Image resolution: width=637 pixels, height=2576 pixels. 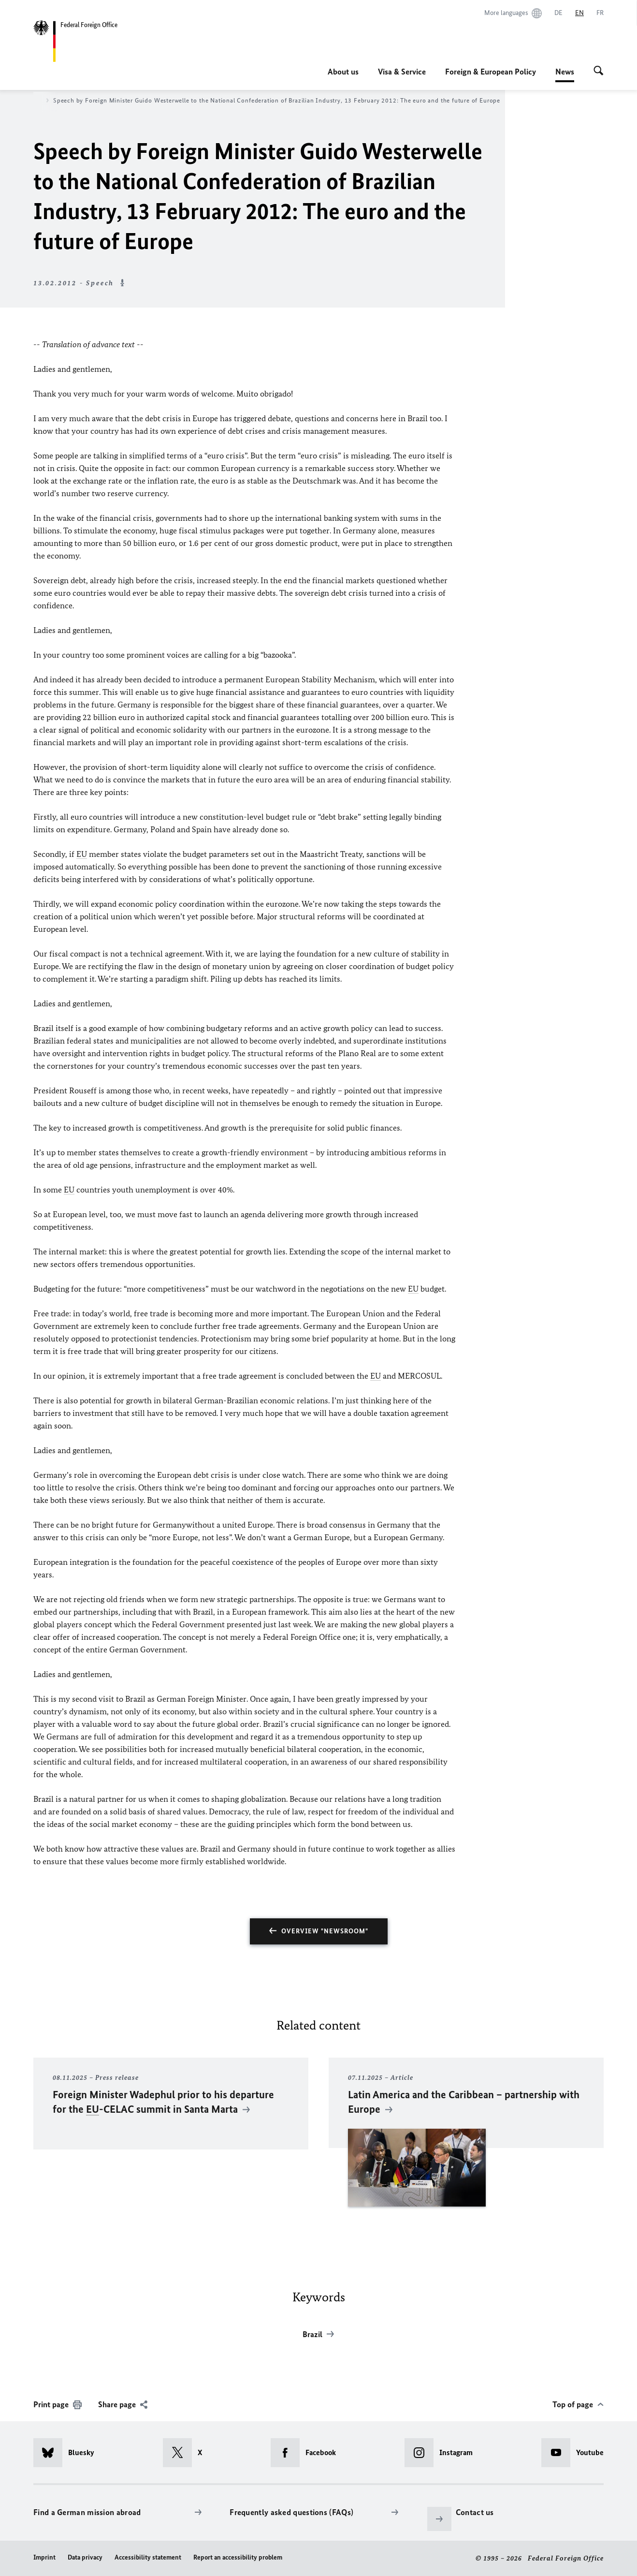 I want to click on Data privacy, so click(x=85, y=2557).